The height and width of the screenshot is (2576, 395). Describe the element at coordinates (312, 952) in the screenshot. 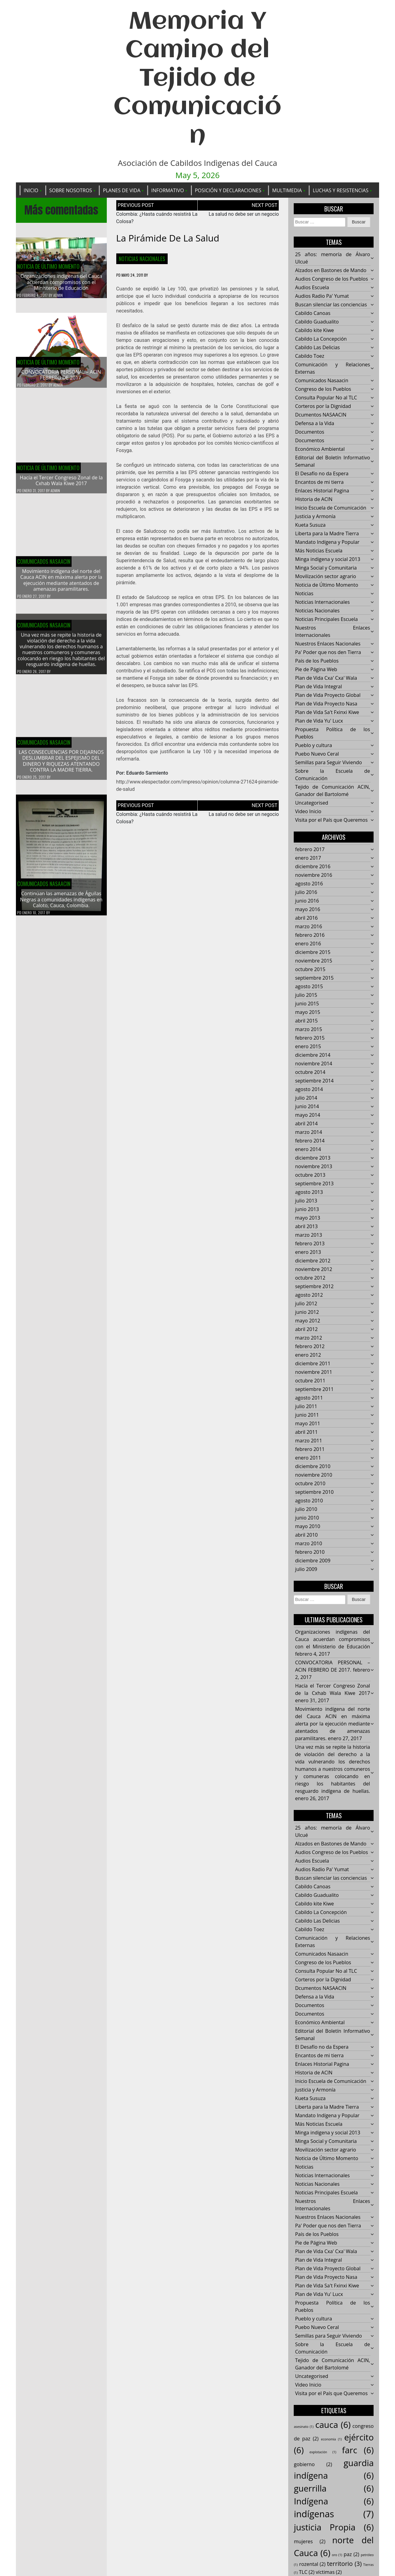

I see `diciembre 2015` at that location.